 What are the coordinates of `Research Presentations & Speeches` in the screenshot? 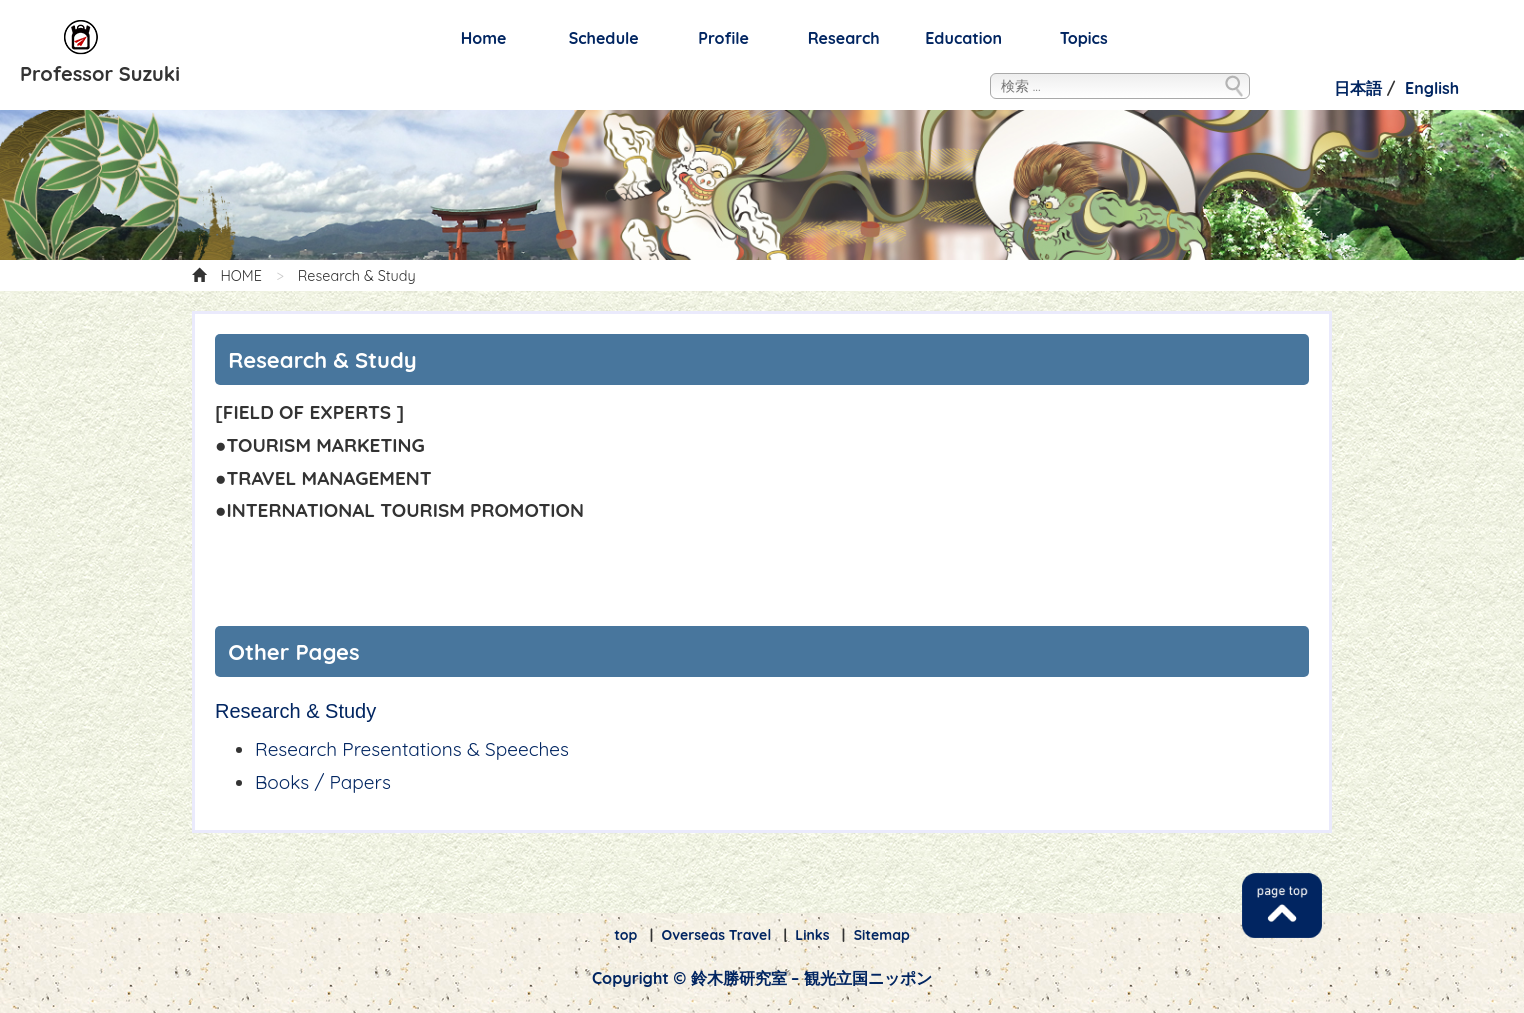 It's located at (412, 749).